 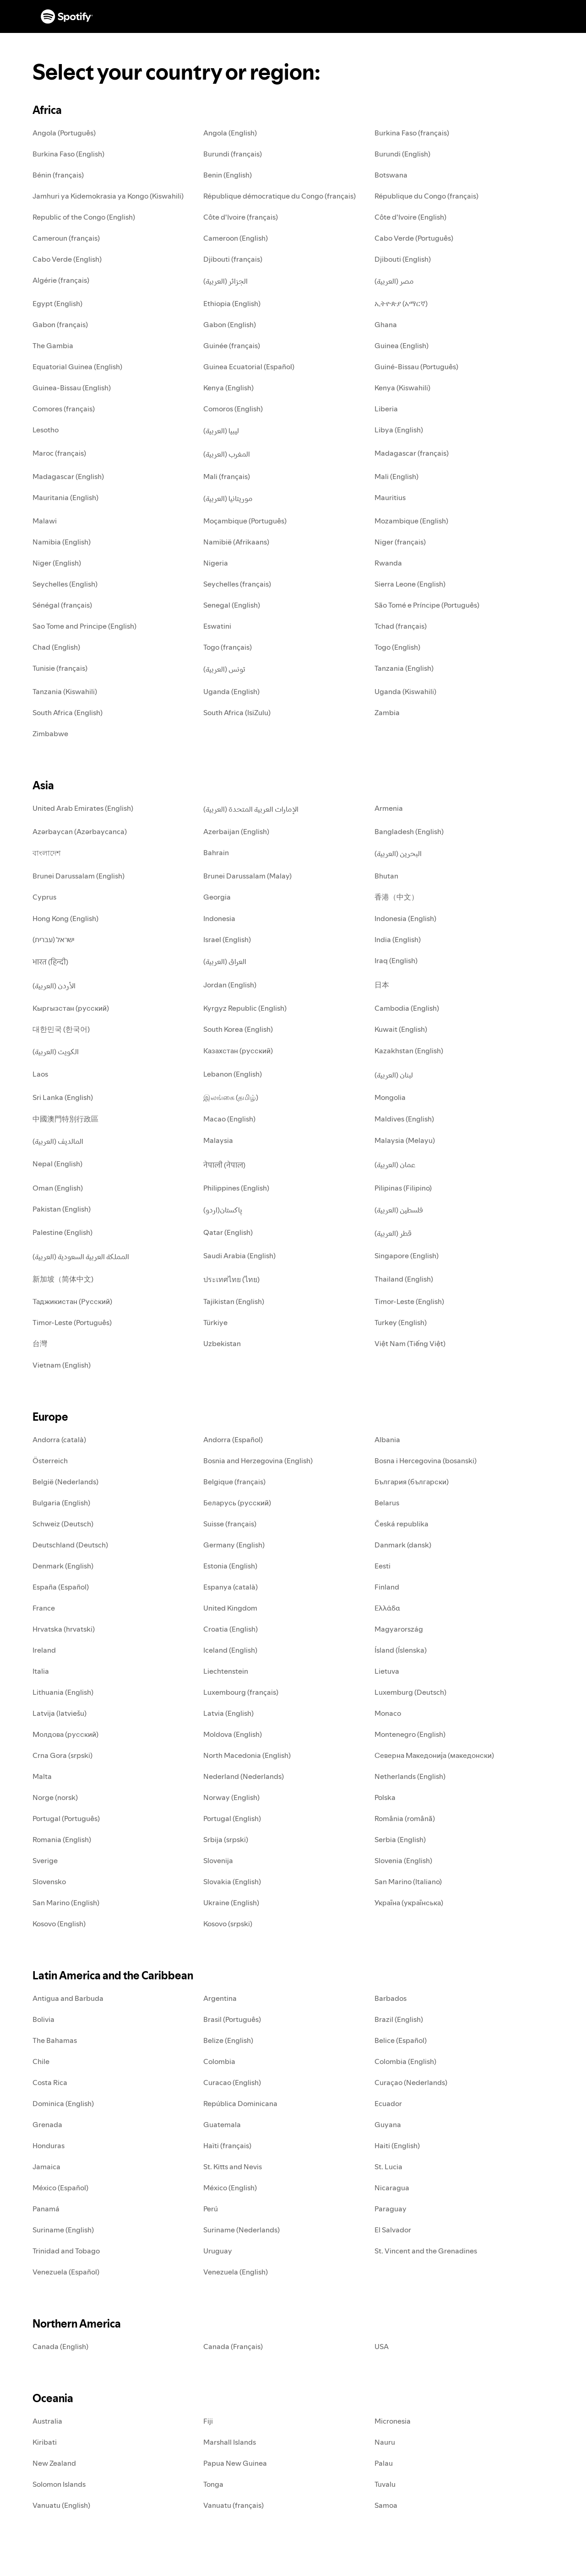 What do you see at coordinates (404, 1818) in the screenshot?
I see `România (română)` at bounding box center [404, 1818].